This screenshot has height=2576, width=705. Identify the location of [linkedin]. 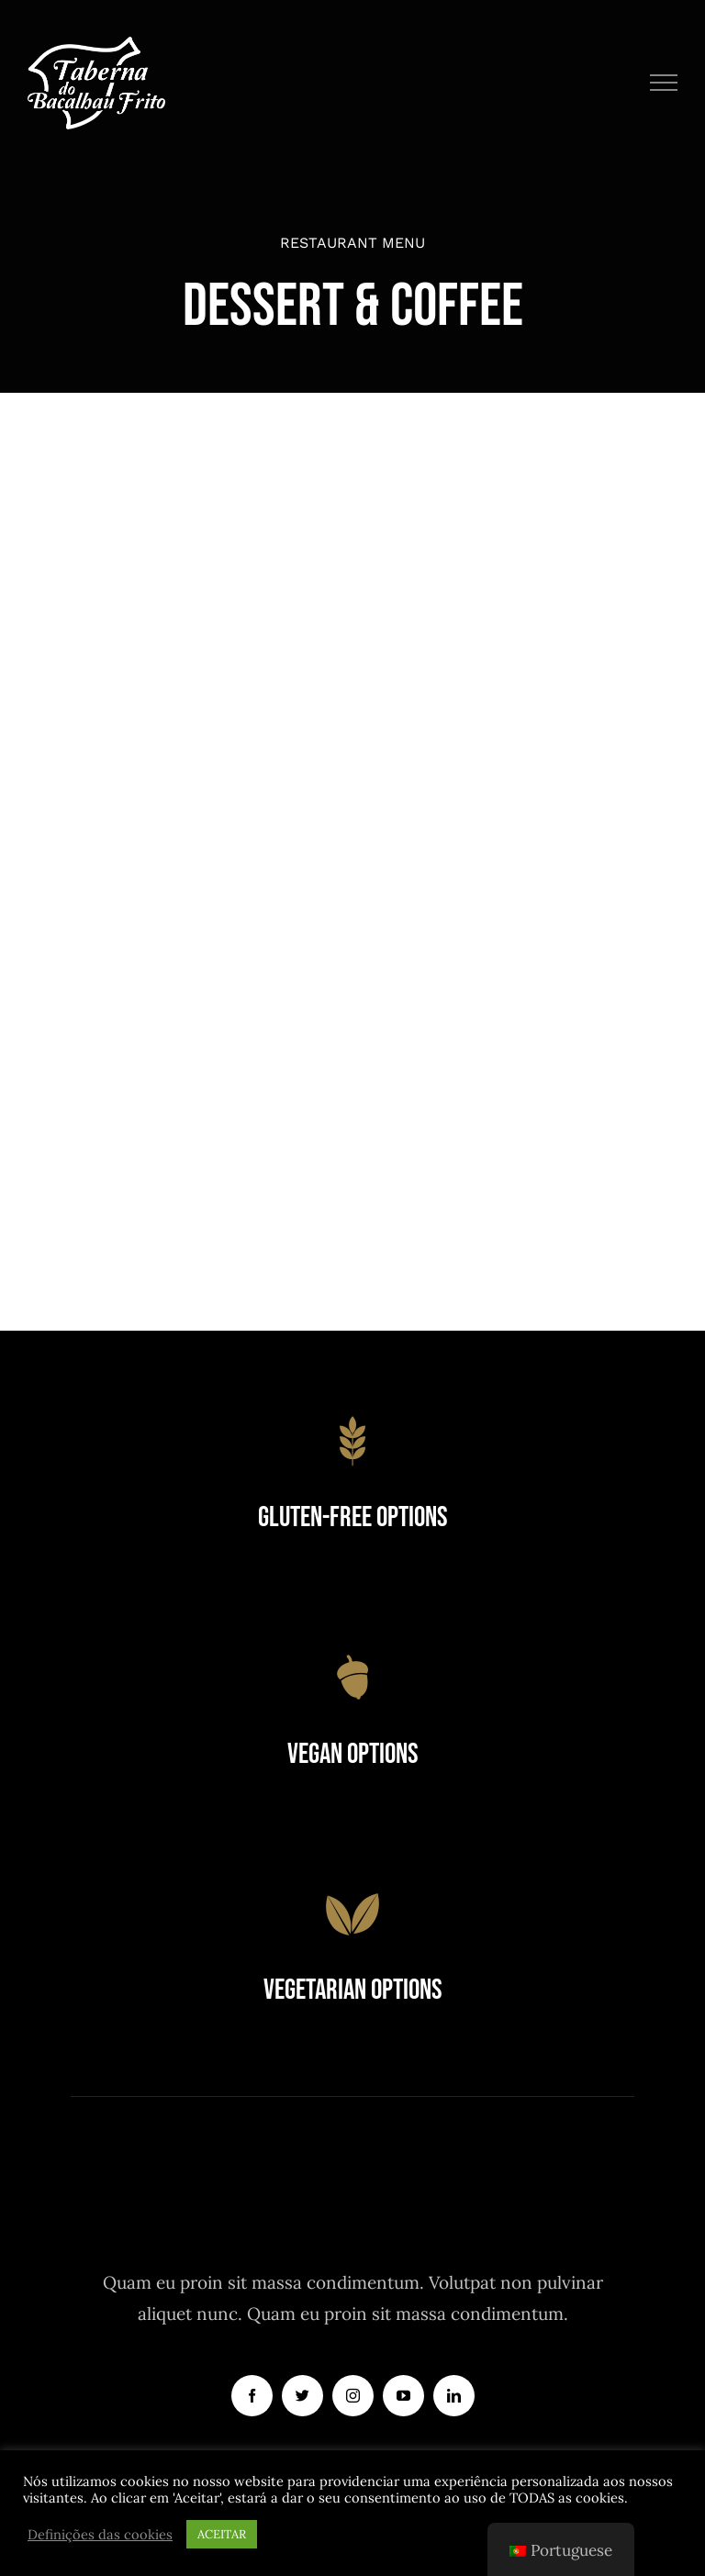
(454, 2395).